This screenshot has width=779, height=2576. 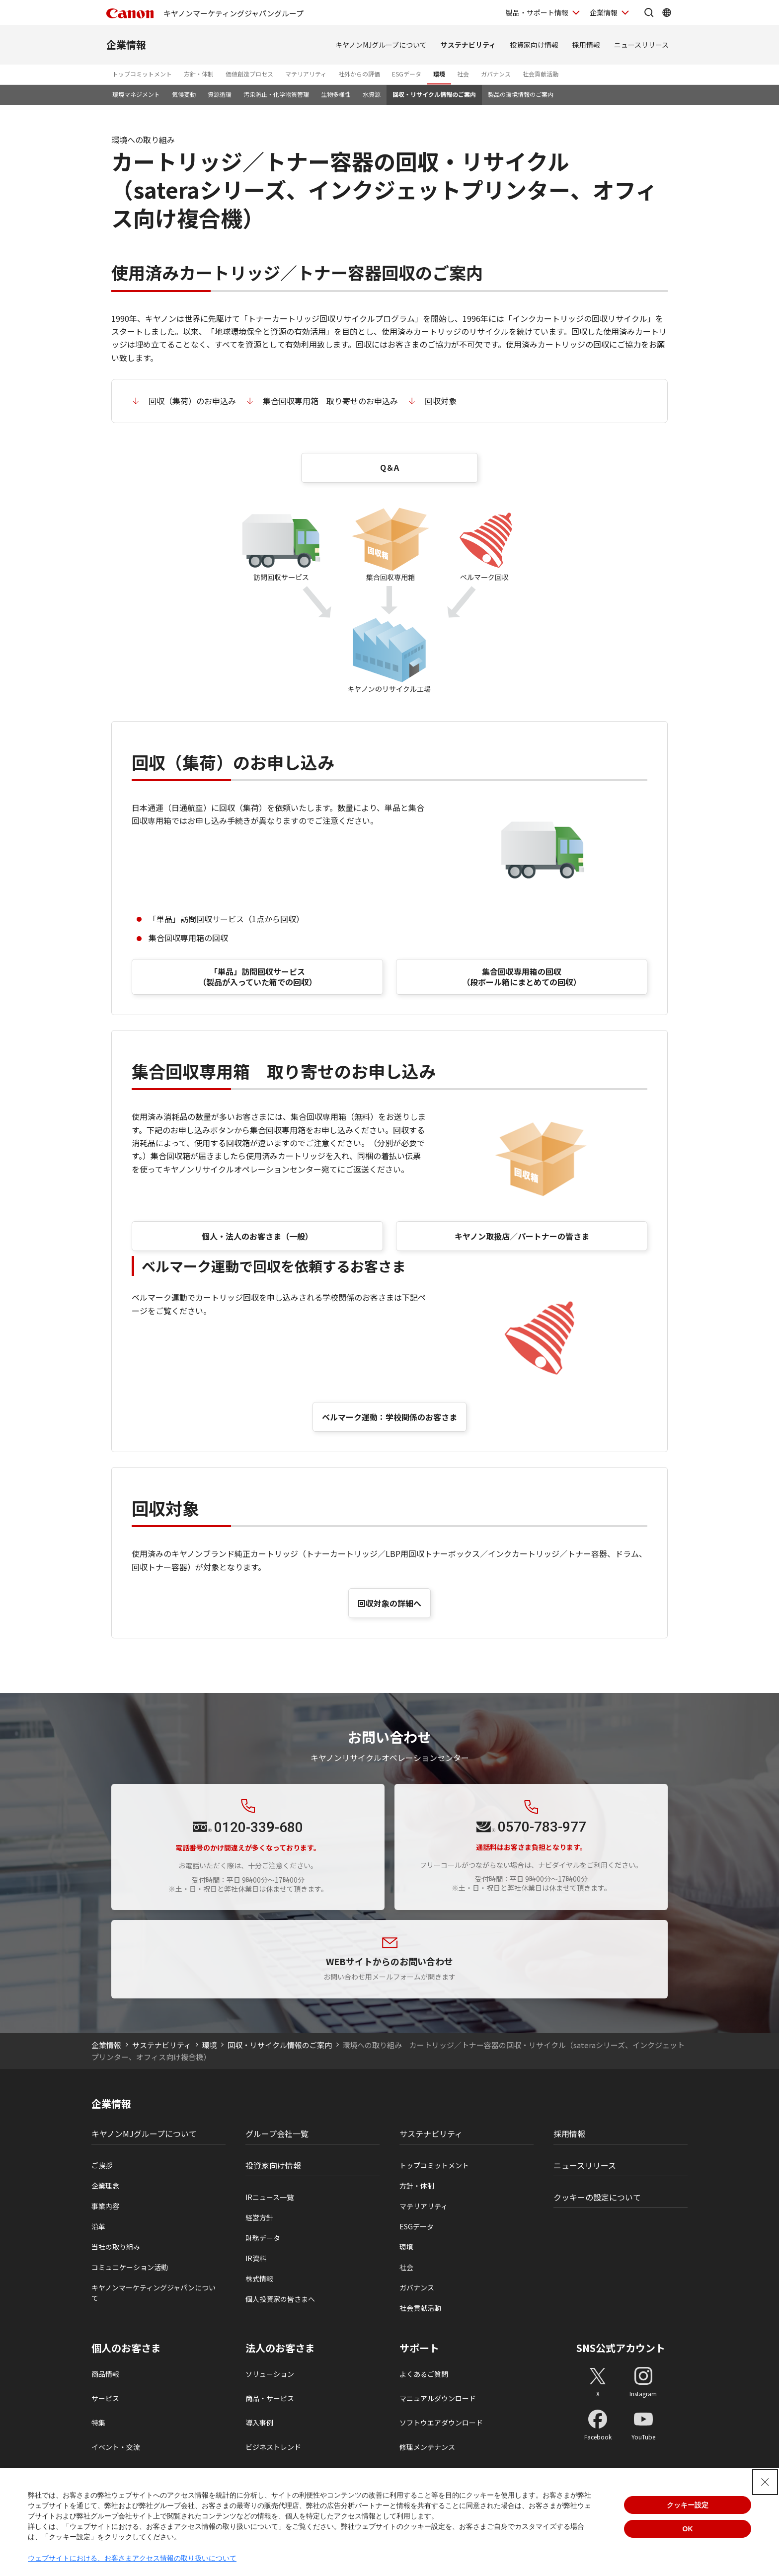 I want to click on 企業情報, so click(x=126, y=44).